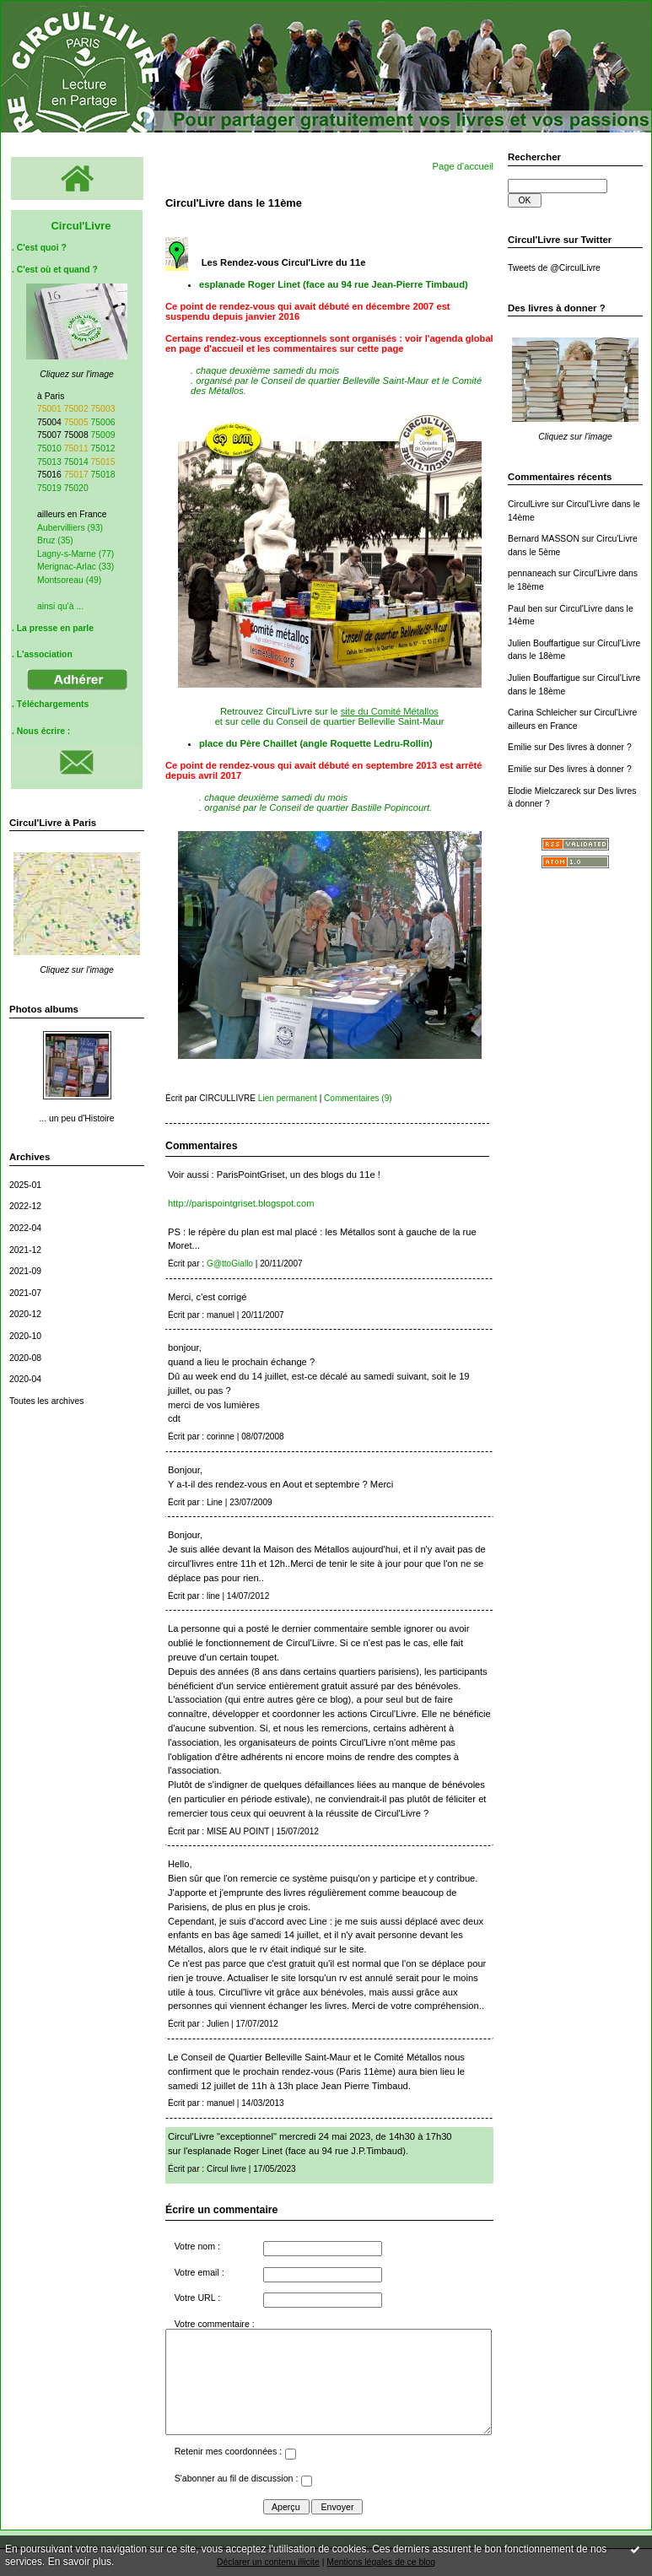 Image resolution: width=652 pixels, height=2576 pixels. What do you see at coordinates (25, 1336) in the screenshot?
I see `2020-10` at bounding box center [25, 1336].